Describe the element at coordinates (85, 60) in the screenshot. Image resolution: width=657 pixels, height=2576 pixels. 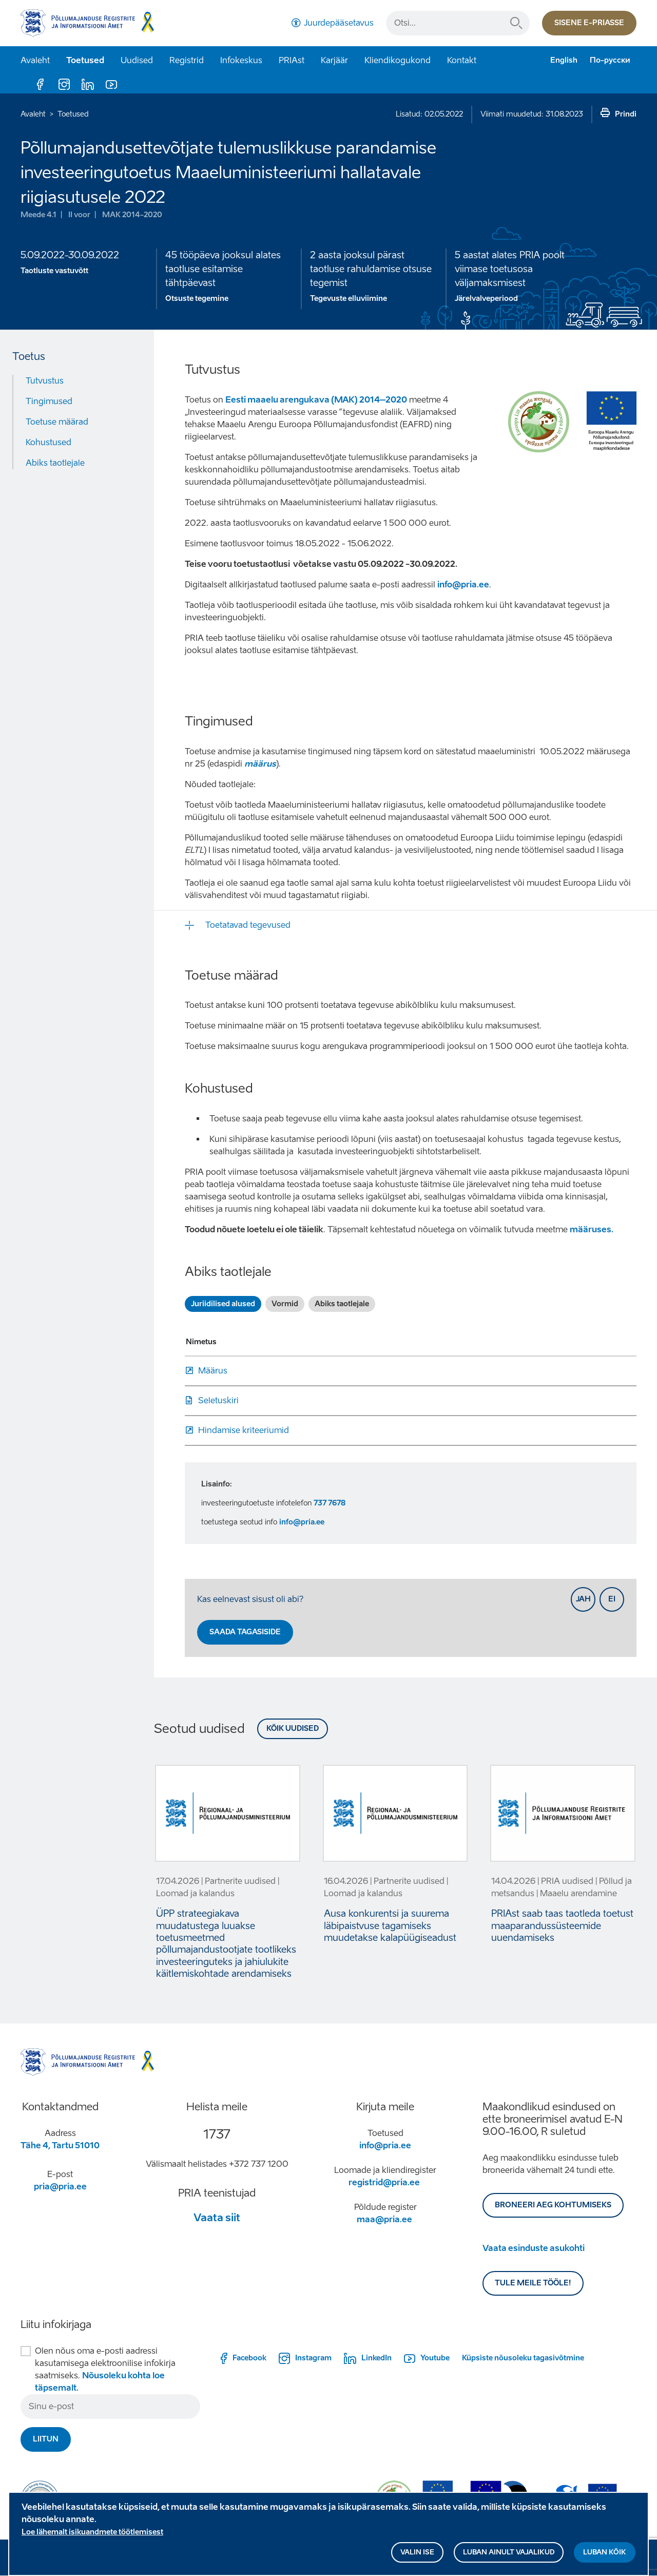
I see `Toetused` at that location.